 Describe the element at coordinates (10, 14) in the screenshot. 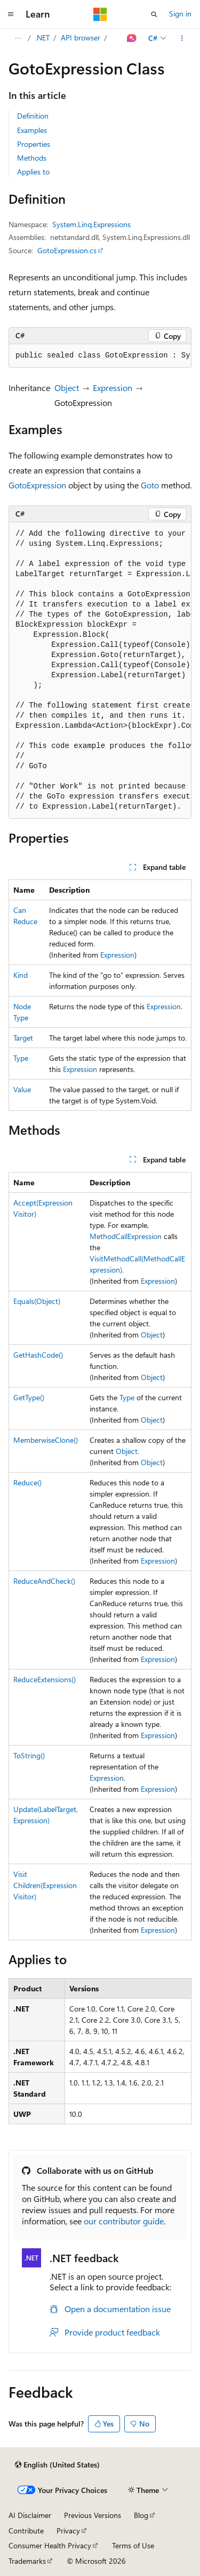

I see `[Global navigation]` at that location.